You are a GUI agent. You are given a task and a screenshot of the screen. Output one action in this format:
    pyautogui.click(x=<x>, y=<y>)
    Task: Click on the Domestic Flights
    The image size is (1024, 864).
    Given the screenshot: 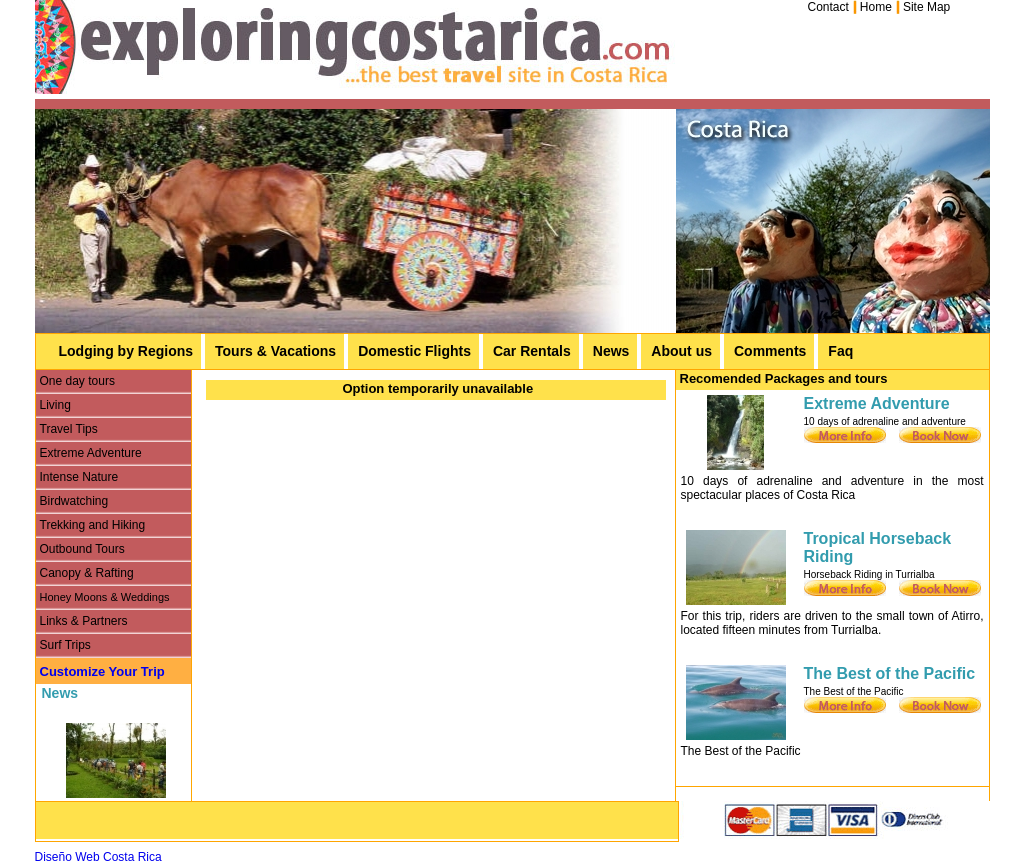 What is the action you would take?
    pyautogui.click(x=414, y=351)
    